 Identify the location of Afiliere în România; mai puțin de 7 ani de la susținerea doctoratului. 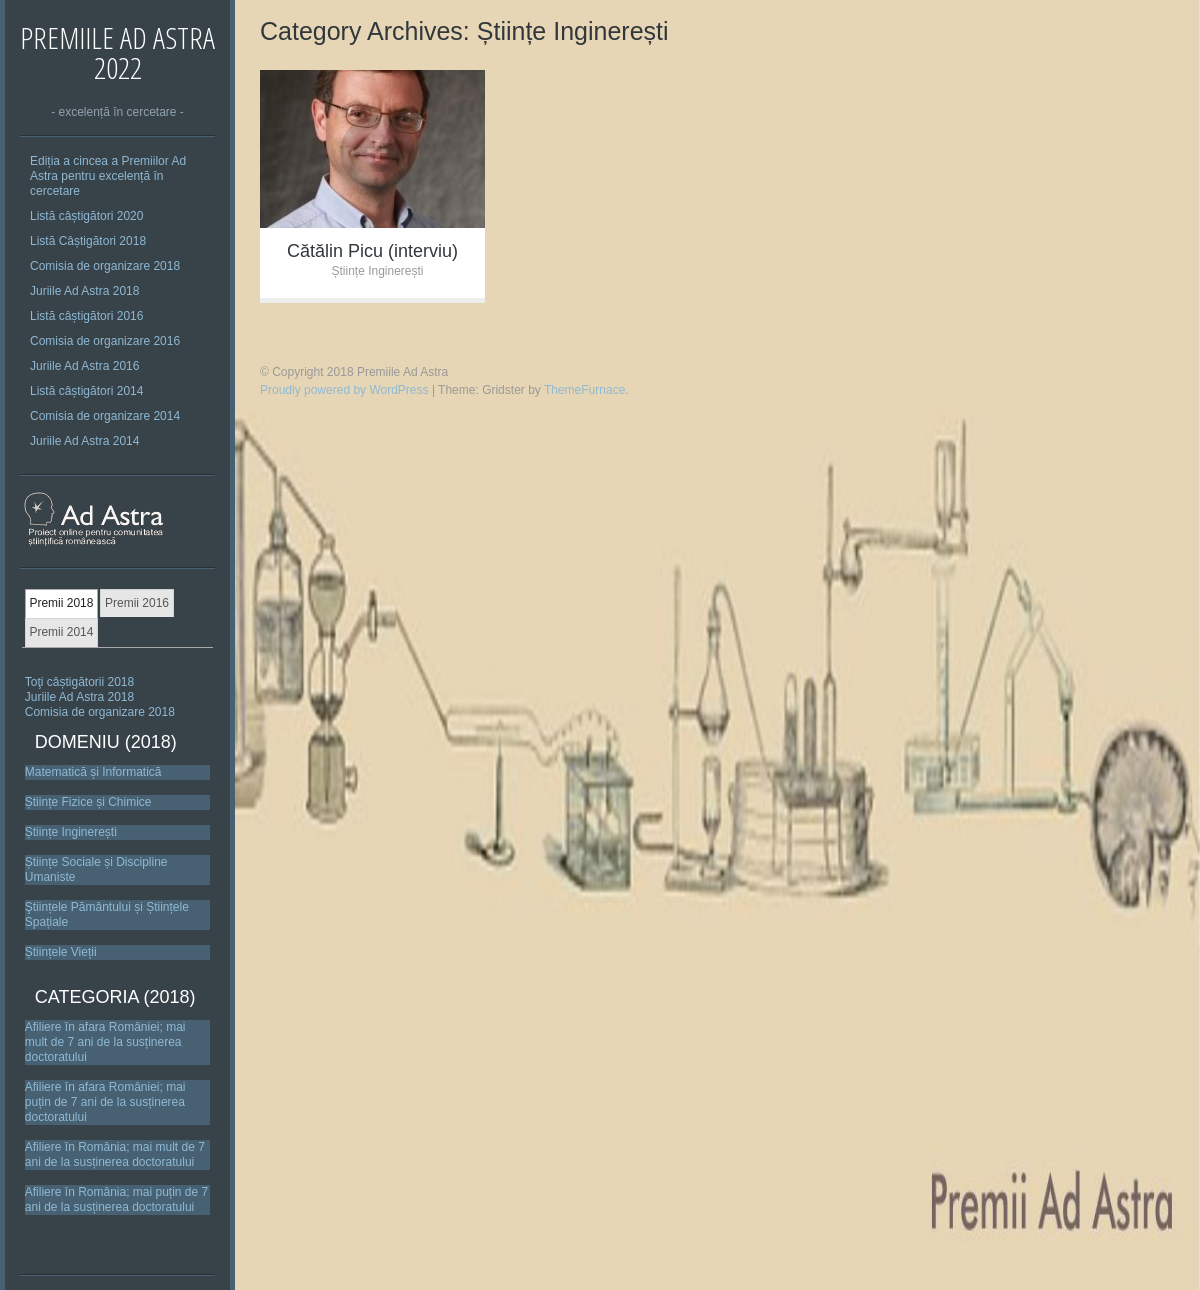
(116, 1199).